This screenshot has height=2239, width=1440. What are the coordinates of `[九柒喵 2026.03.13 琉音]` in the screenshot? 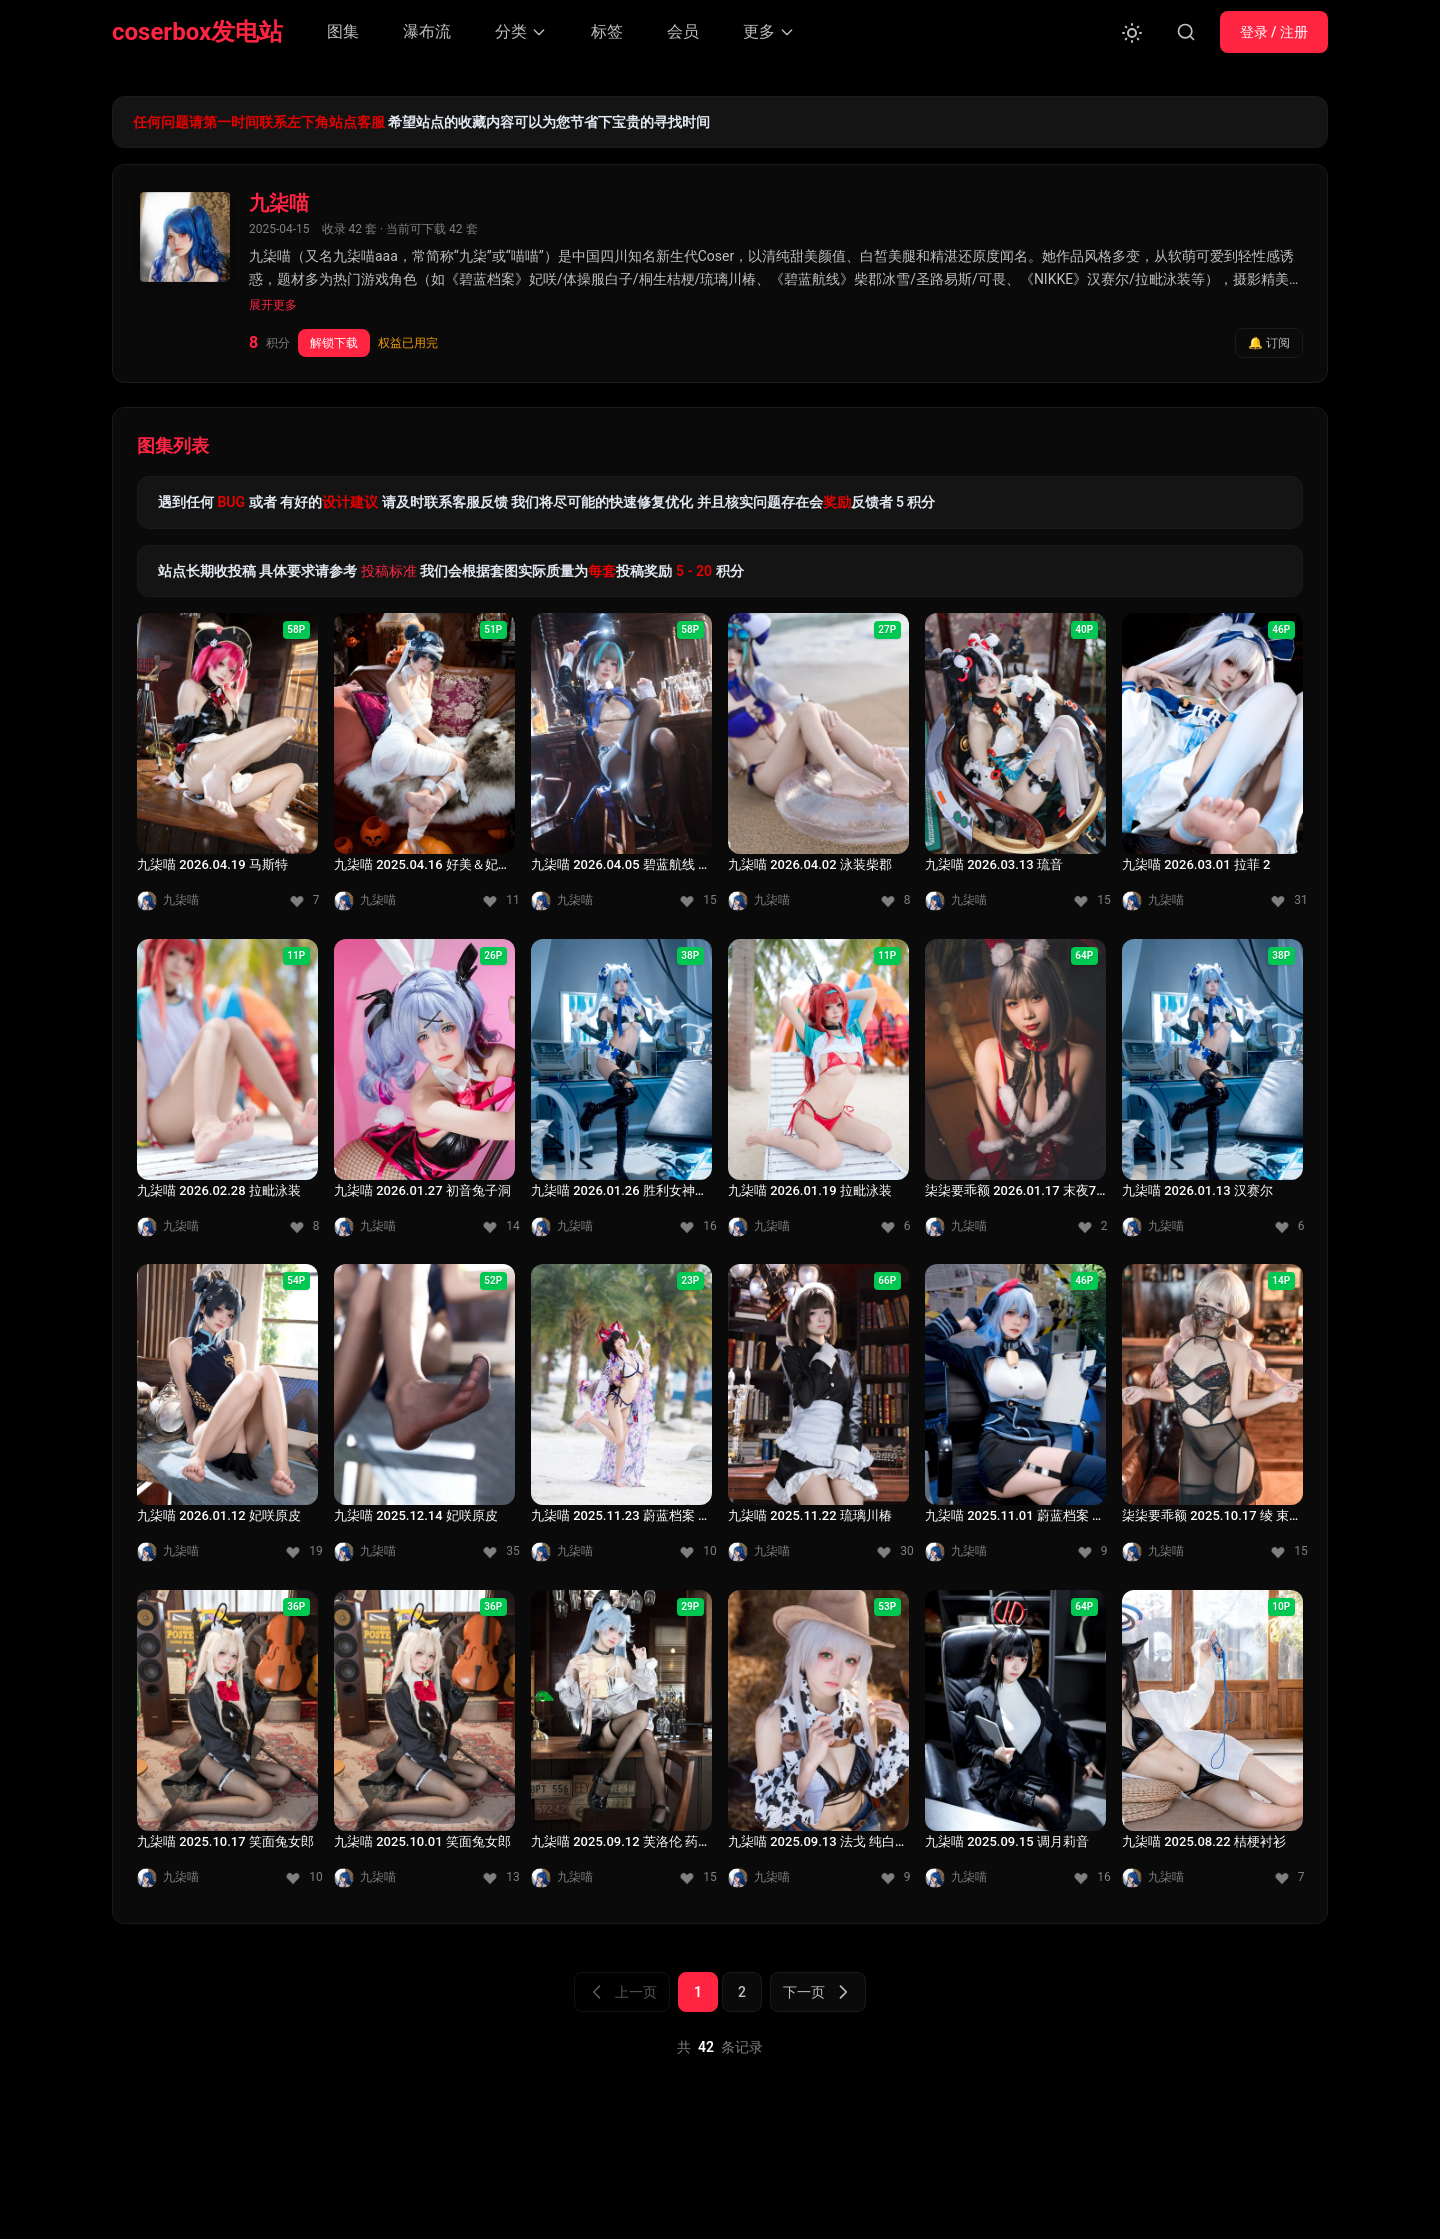 It's located at (1015, 768).